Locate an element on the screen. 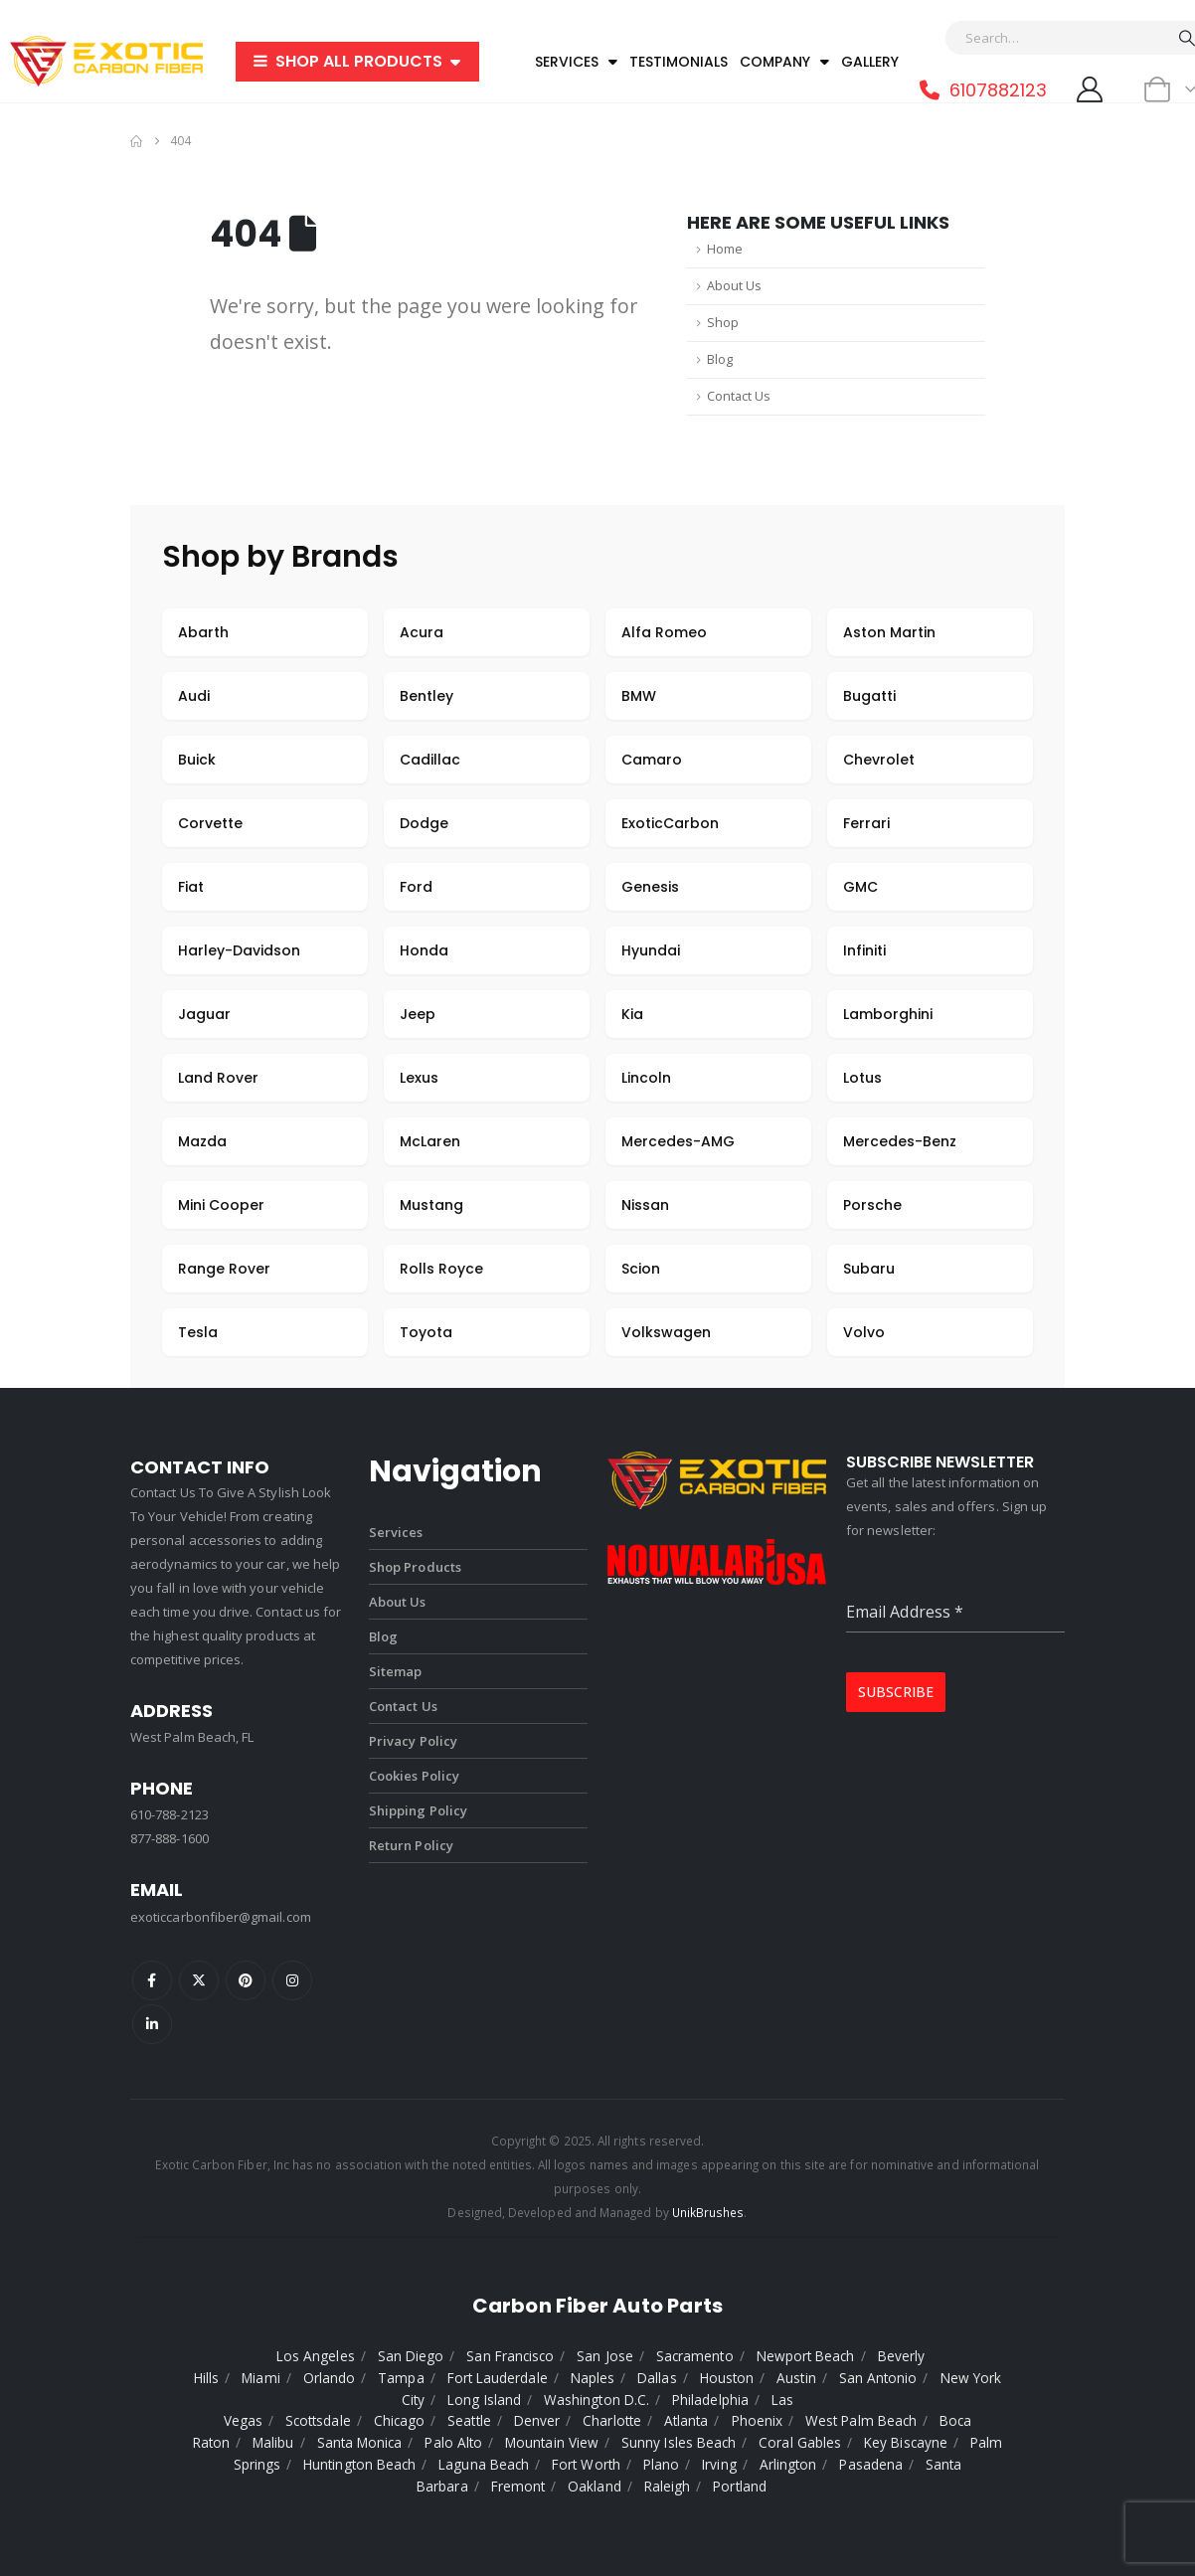 Image resolution: width=1195 pixels, height=2576 pixels. Mini Cooper is located at coordinates (221, 1205).